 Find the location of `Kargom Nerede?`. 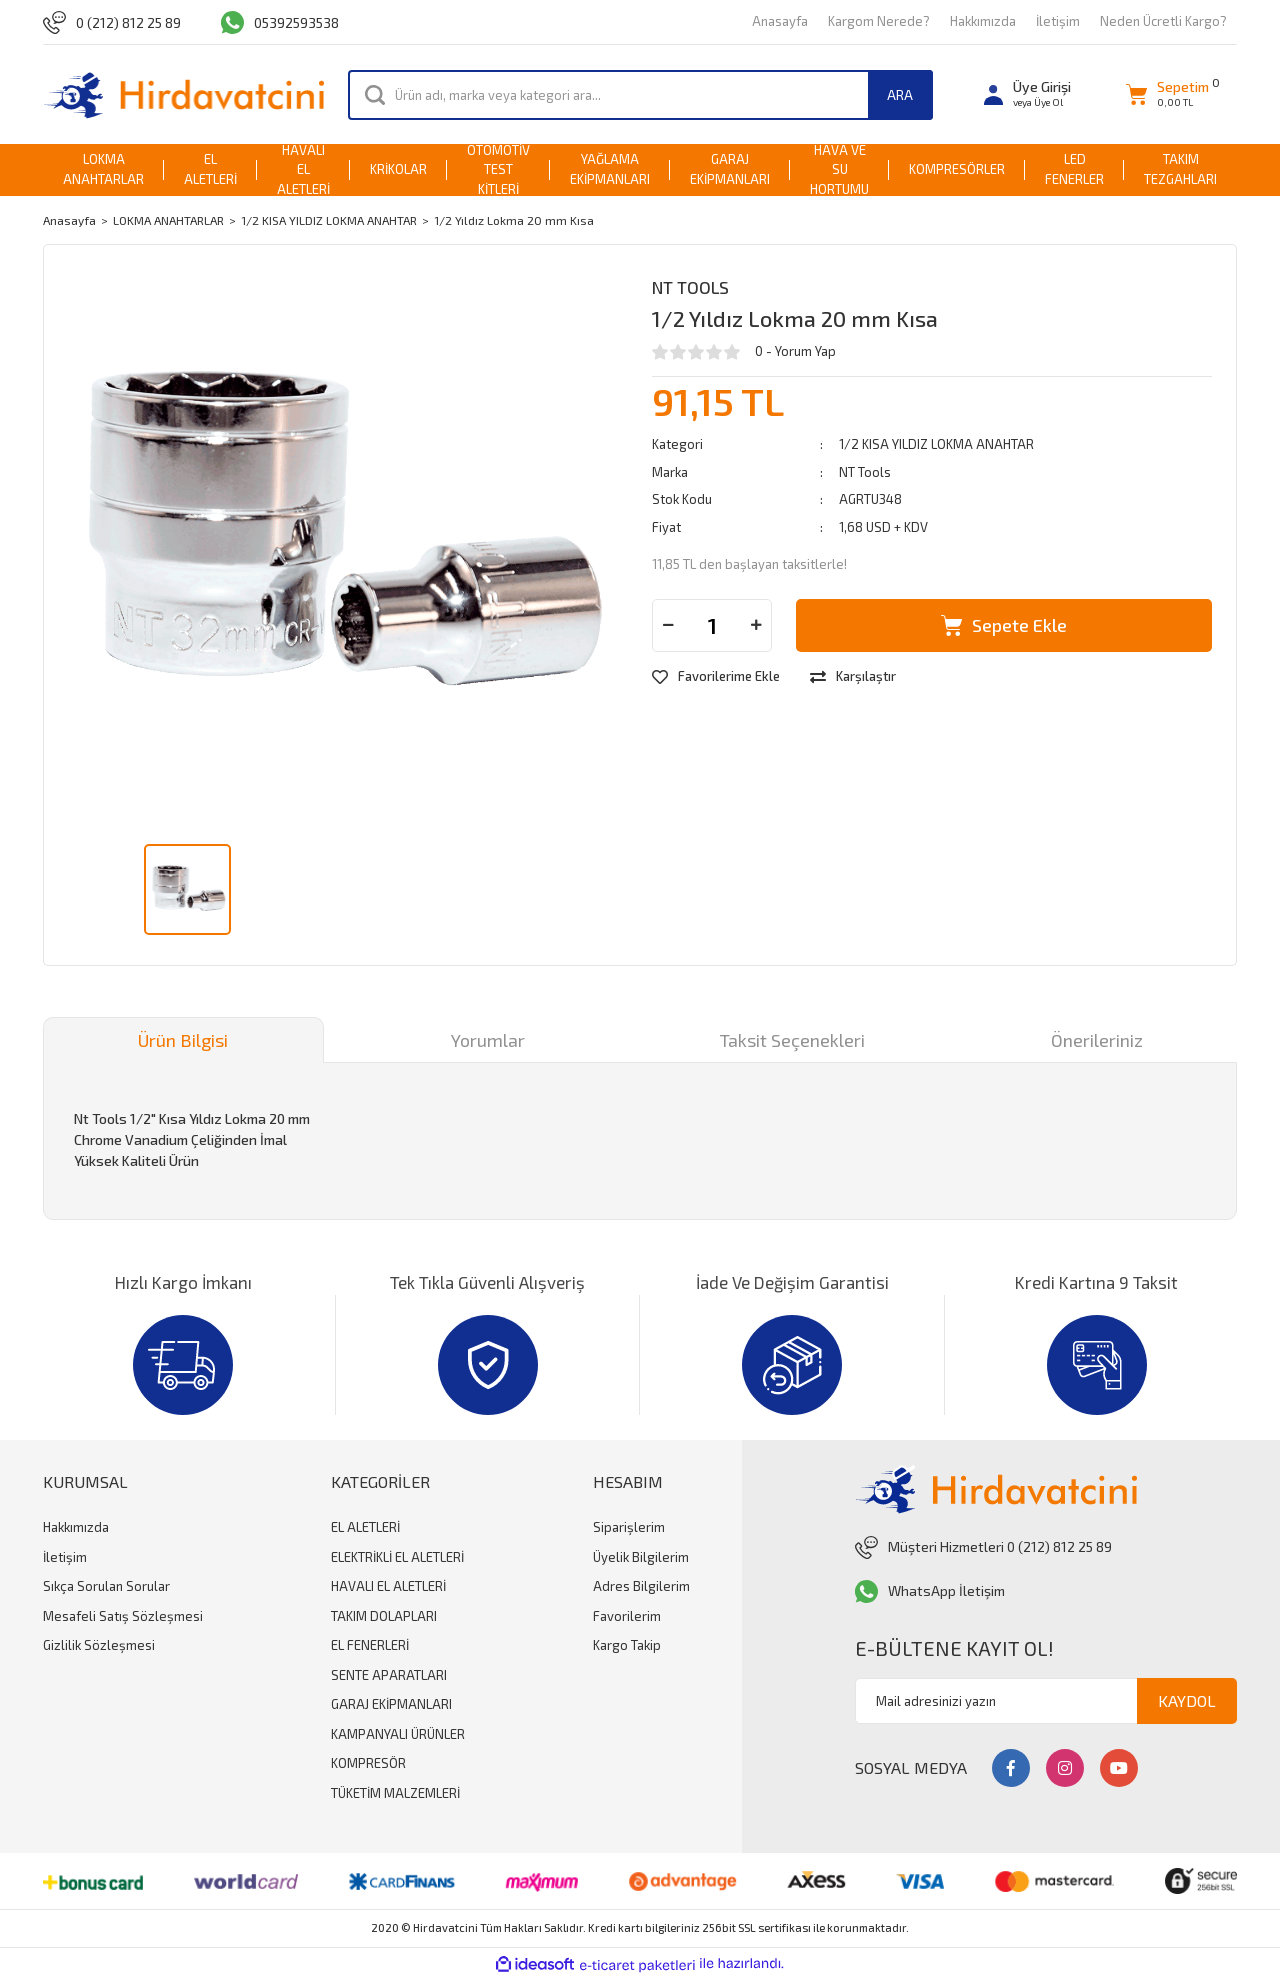

Kargom Nerede? is located at coordinates (879, 21).